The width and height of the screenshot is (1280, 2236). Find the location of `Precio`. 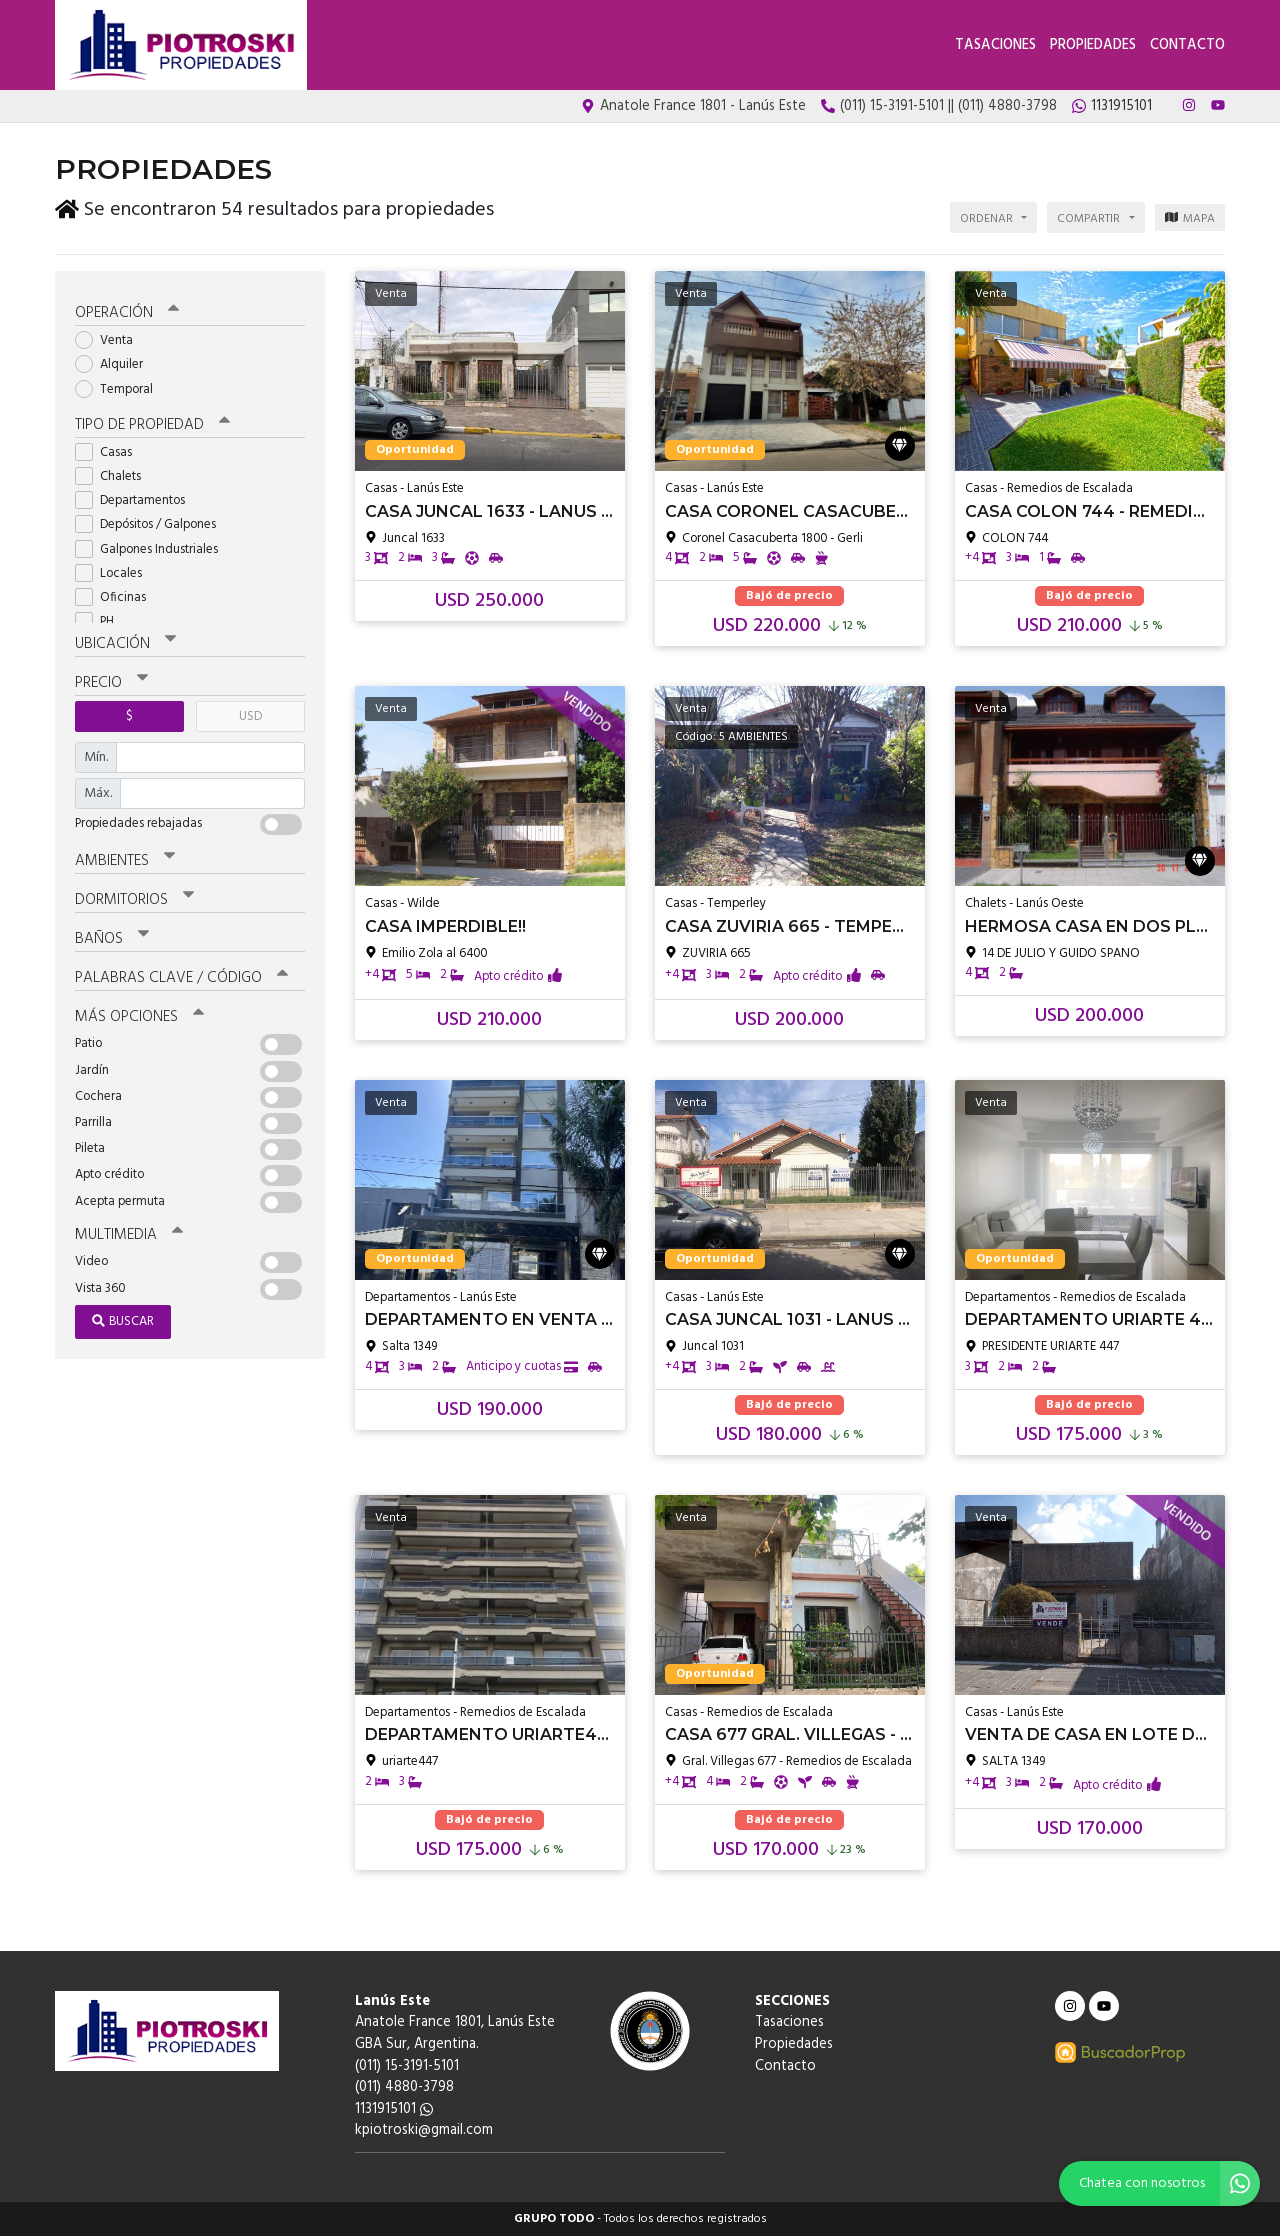

Precio is located at coordinates (111, 682).